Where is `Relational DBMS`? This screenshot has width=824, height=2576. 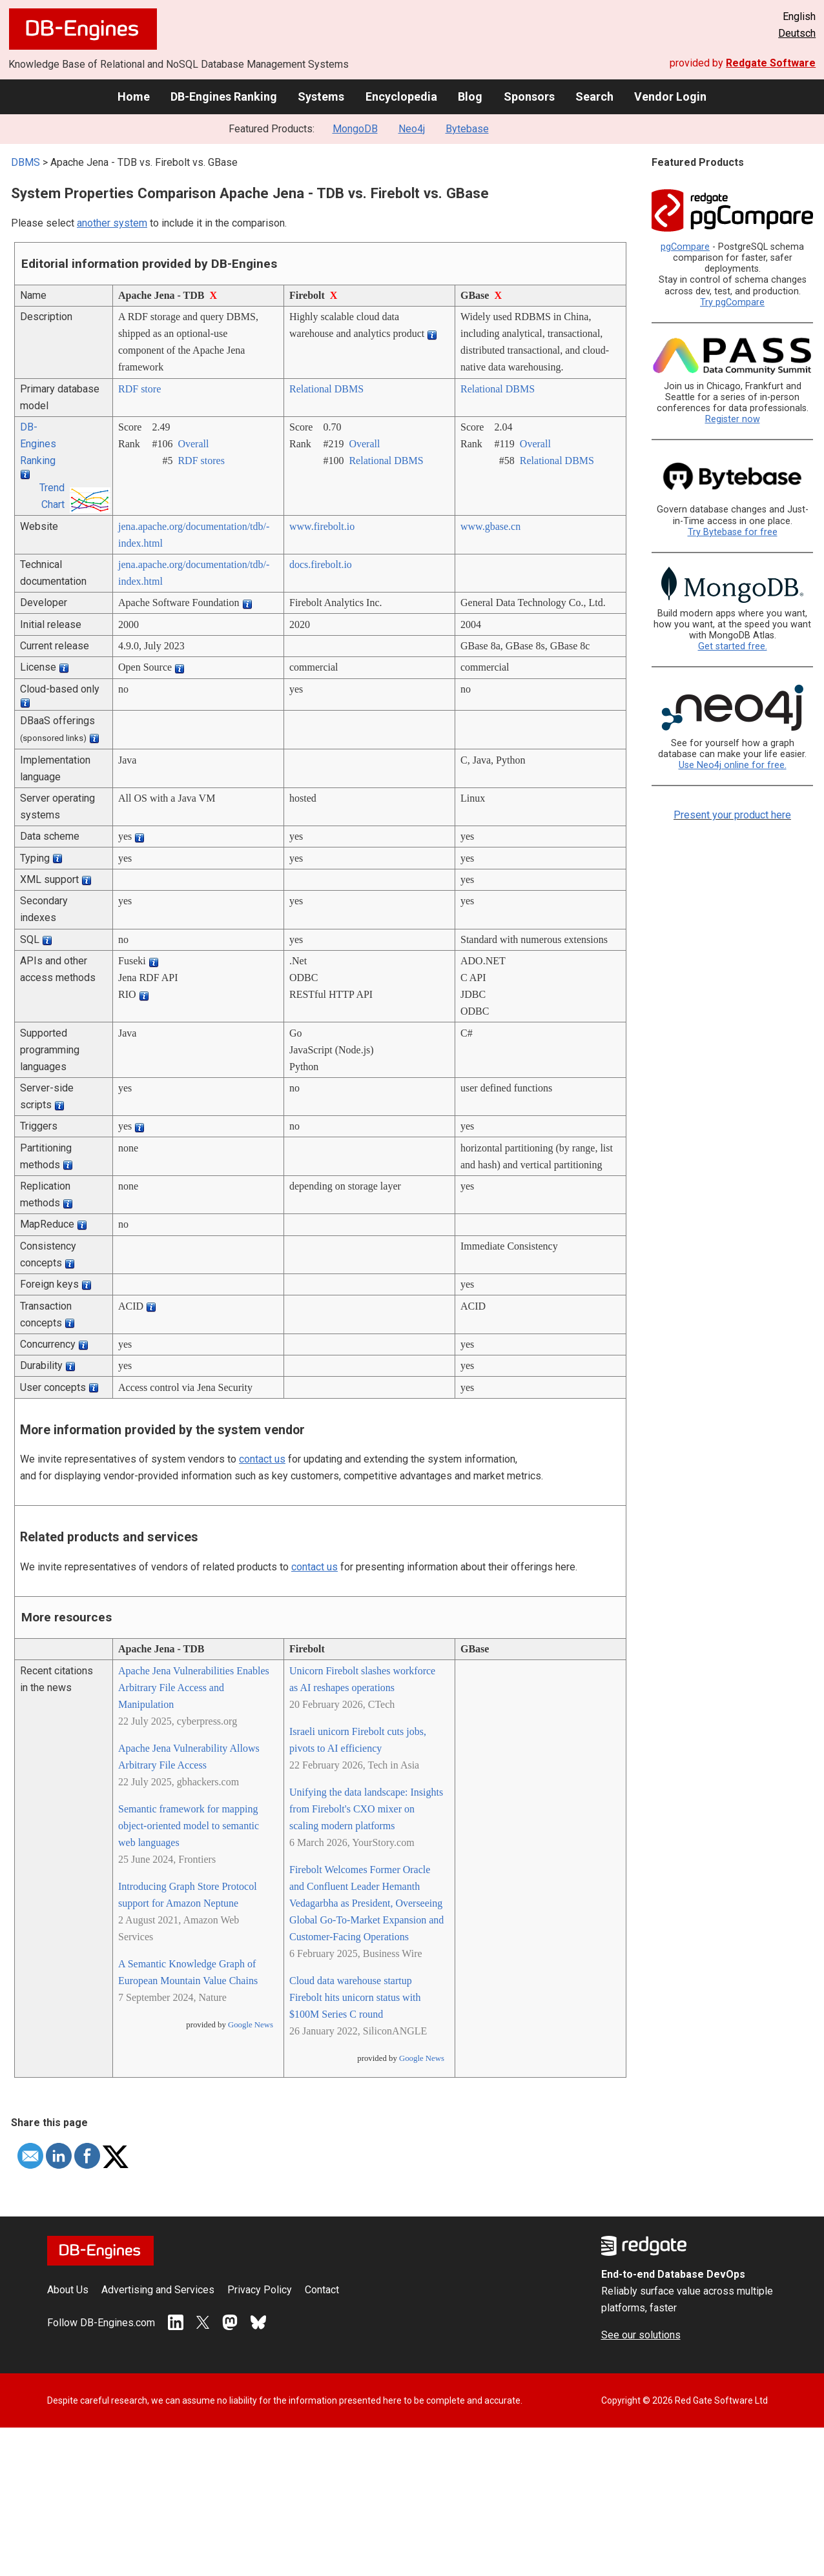
Relational DBMS is located at coordinates (326, 388).